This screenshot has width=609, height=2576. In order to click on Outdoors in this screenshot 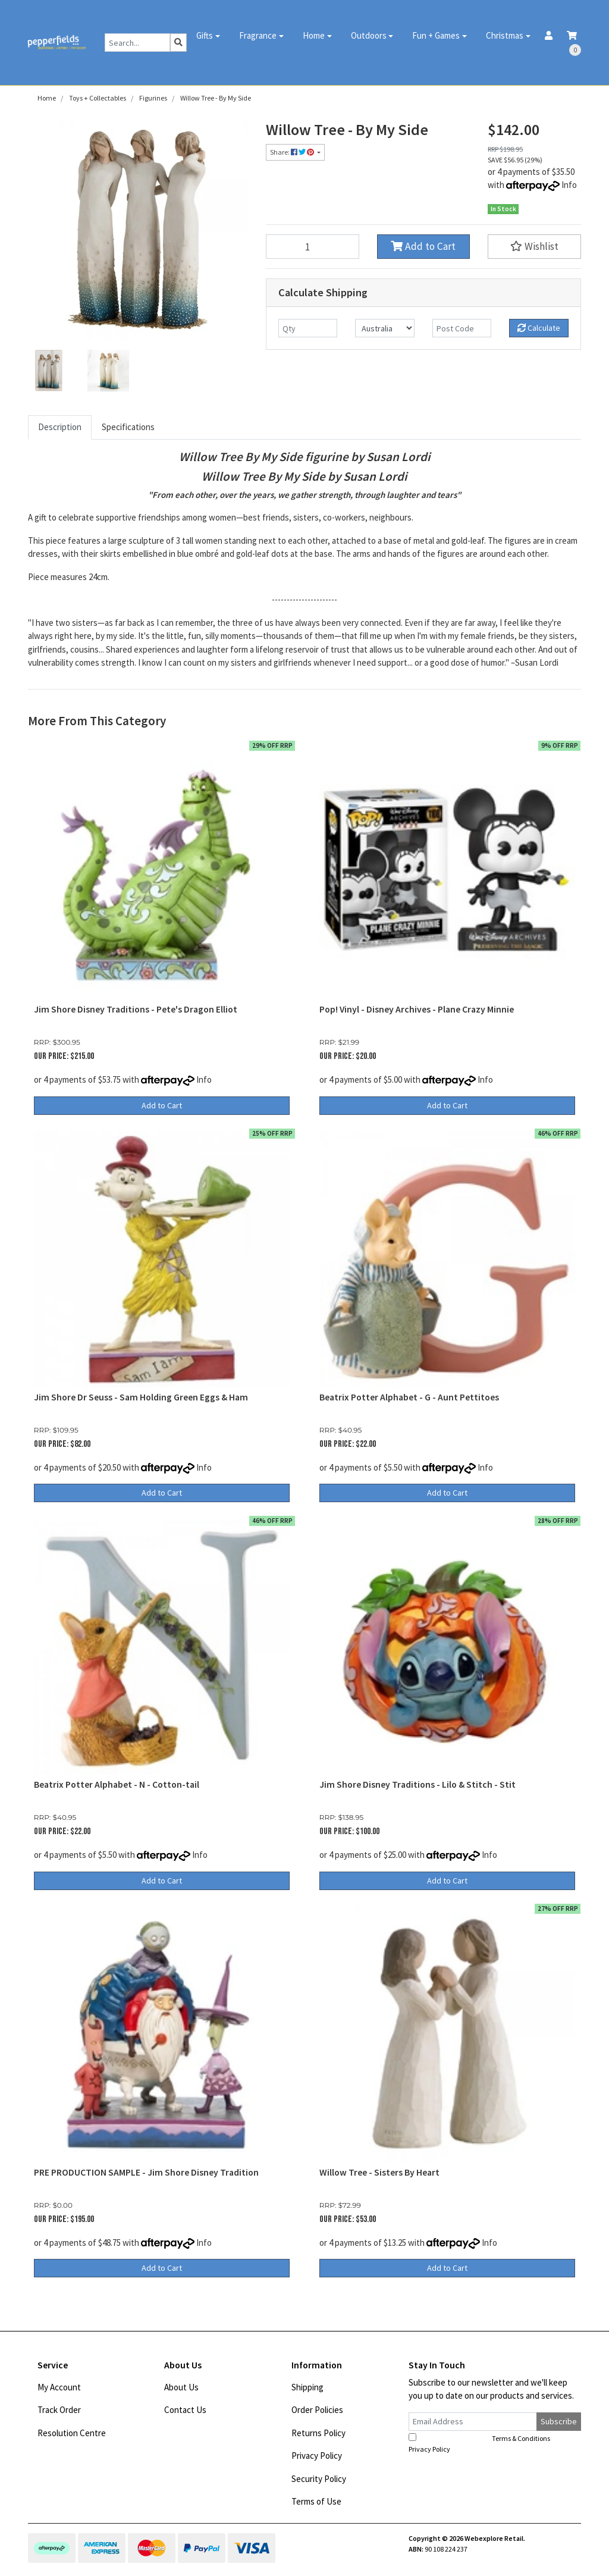, I will do `click(369, 35)`.